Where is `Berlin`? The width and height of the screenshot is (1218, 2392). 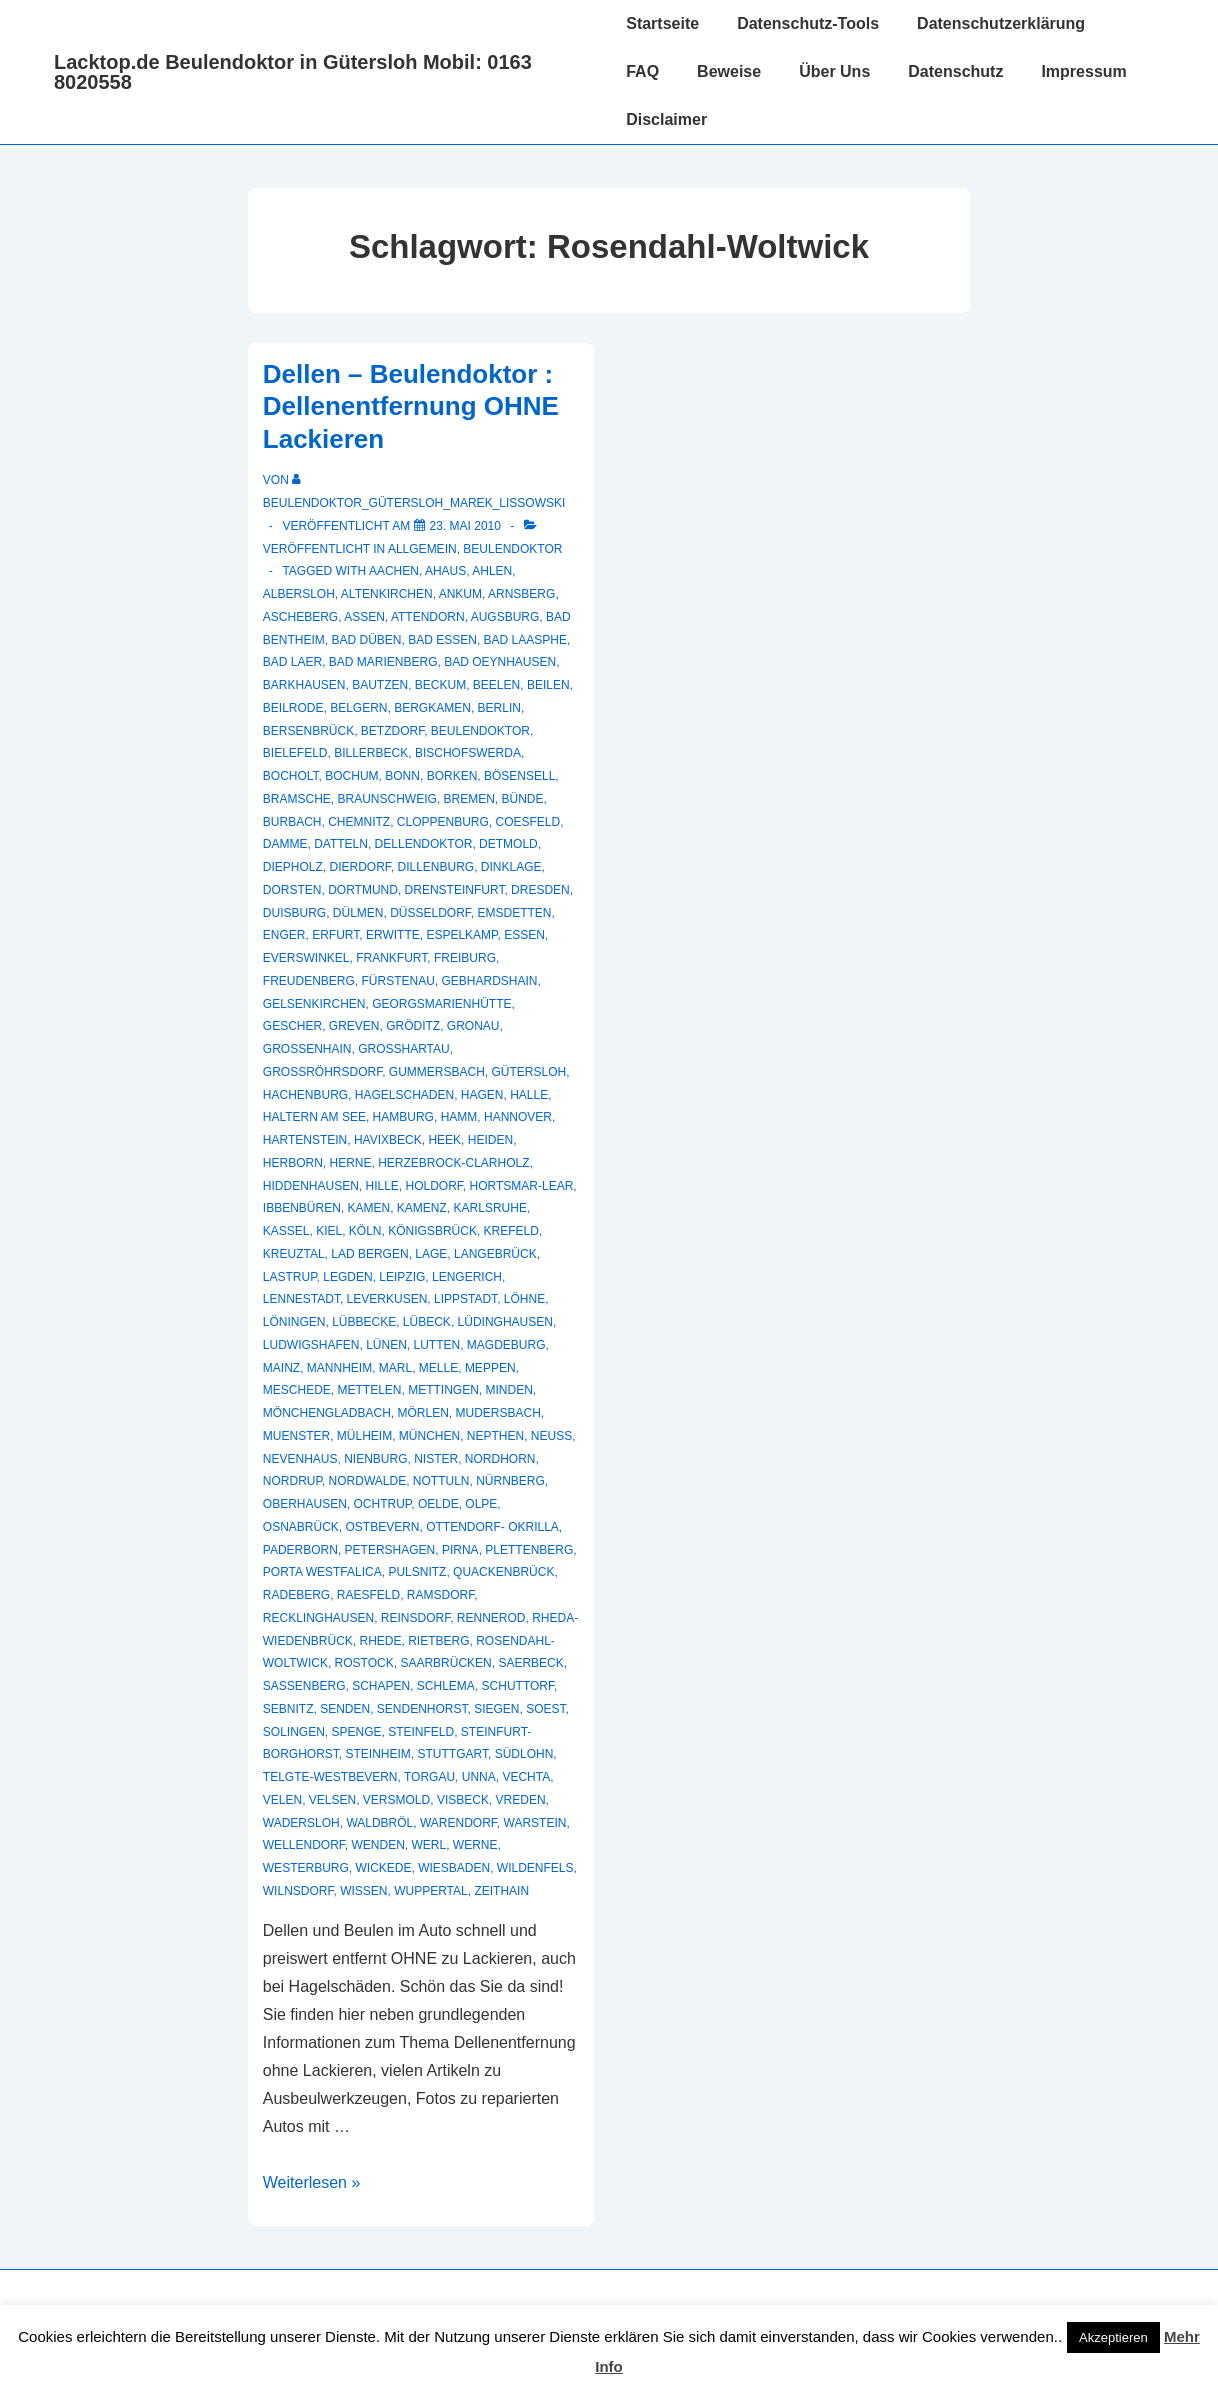
Berlin is located at coordinates (499, 708).